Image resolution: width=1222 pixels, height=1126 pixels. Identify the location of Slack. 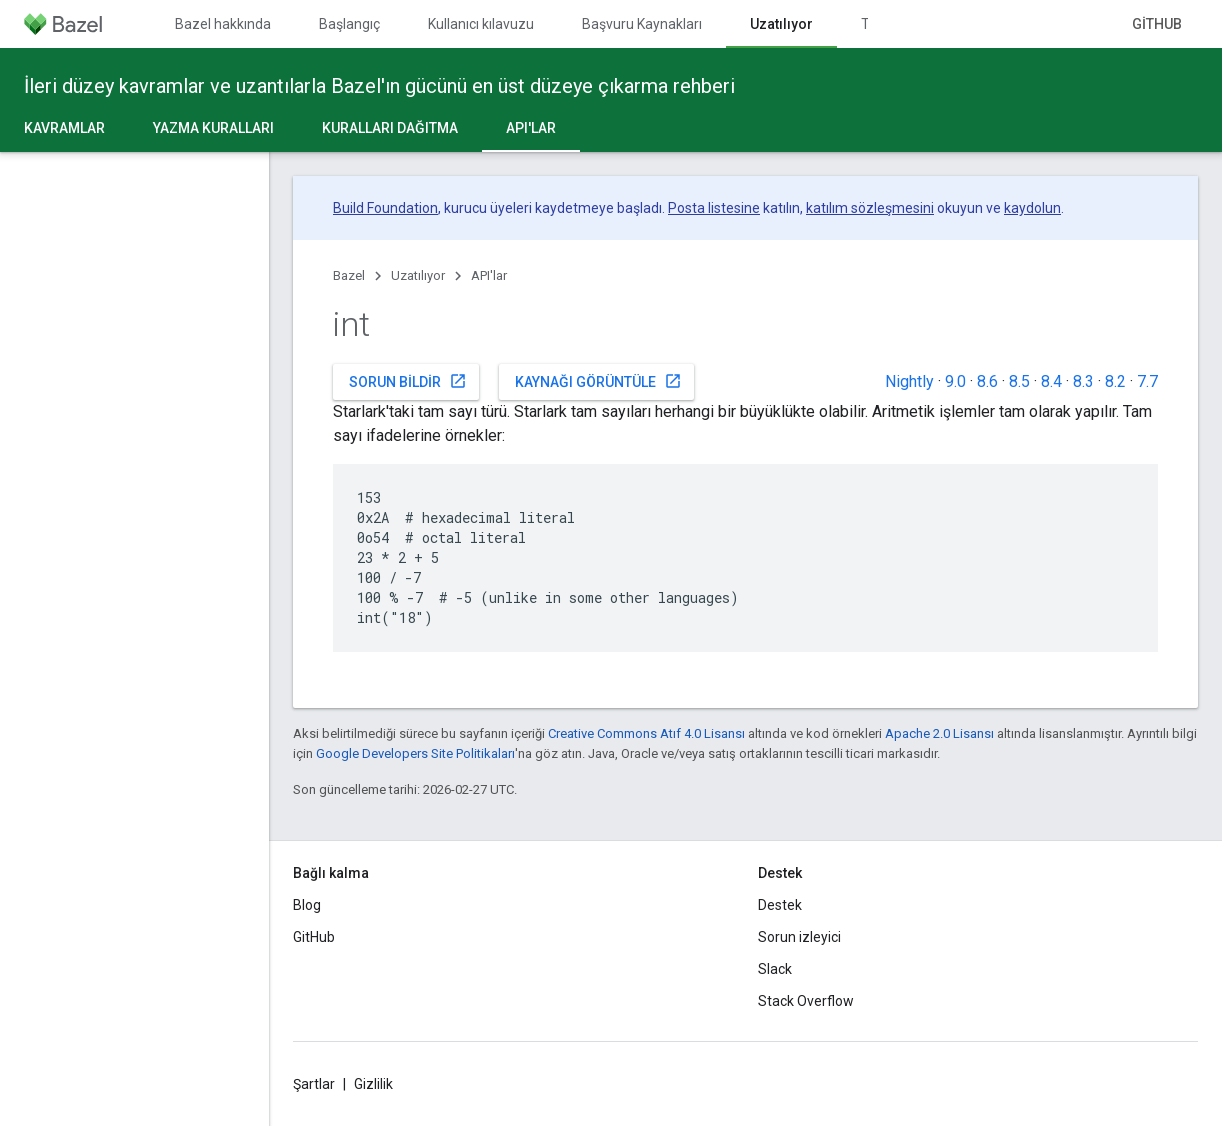
(775, 969).